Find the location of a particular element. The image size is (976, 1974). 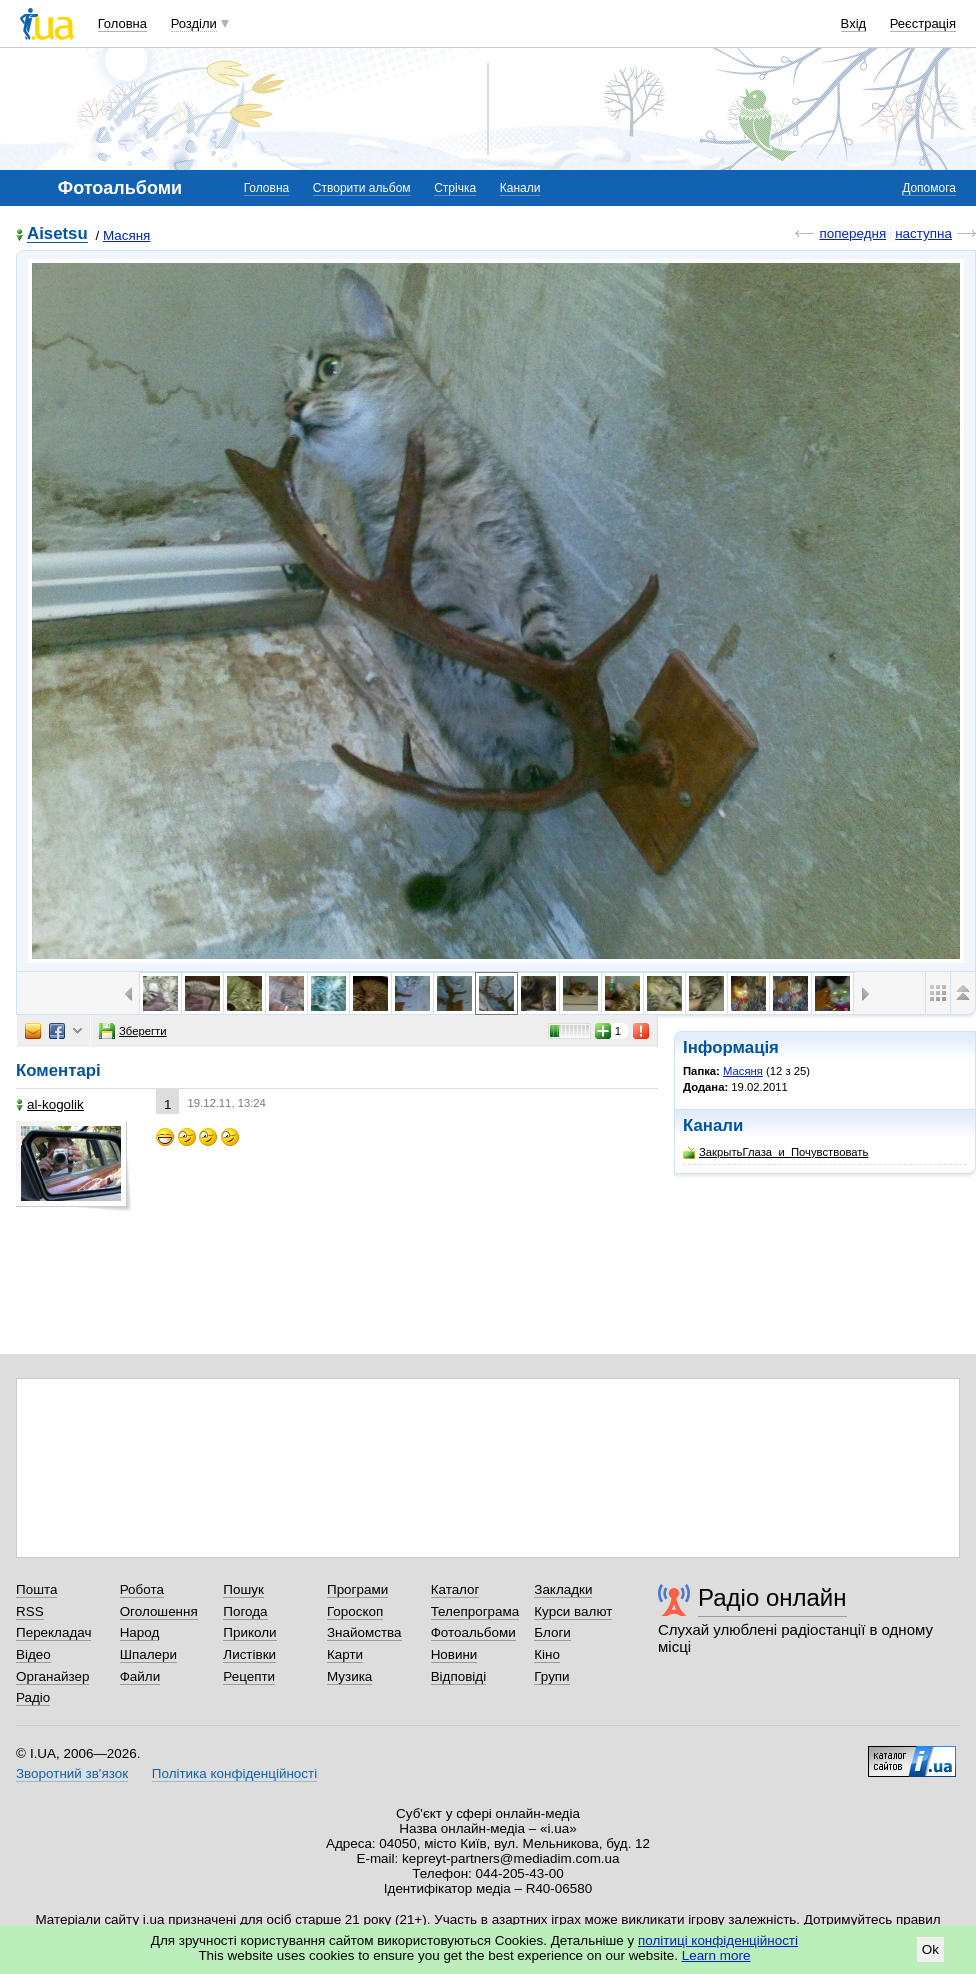

Відео is located at coordinates (33, 1654).